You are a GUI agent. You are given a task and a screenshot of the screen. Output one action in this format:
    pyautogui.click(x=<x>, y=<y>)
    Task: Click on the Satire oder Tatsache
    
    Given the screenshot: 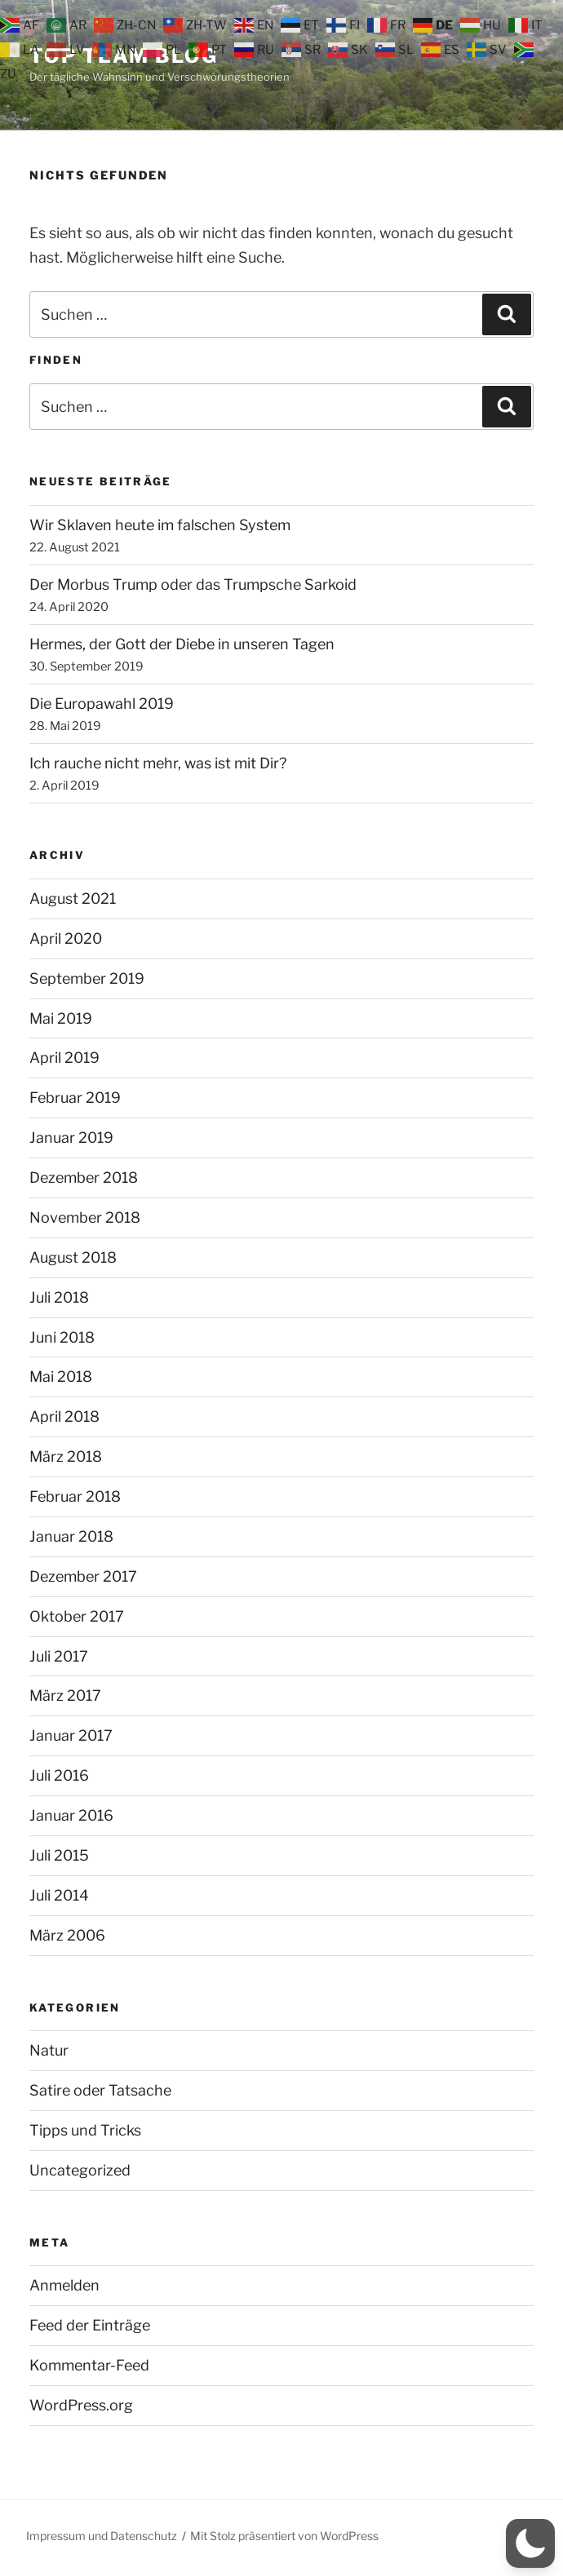 What is the action you would take?
    pyautogui.click(x=100, y=2090)
    